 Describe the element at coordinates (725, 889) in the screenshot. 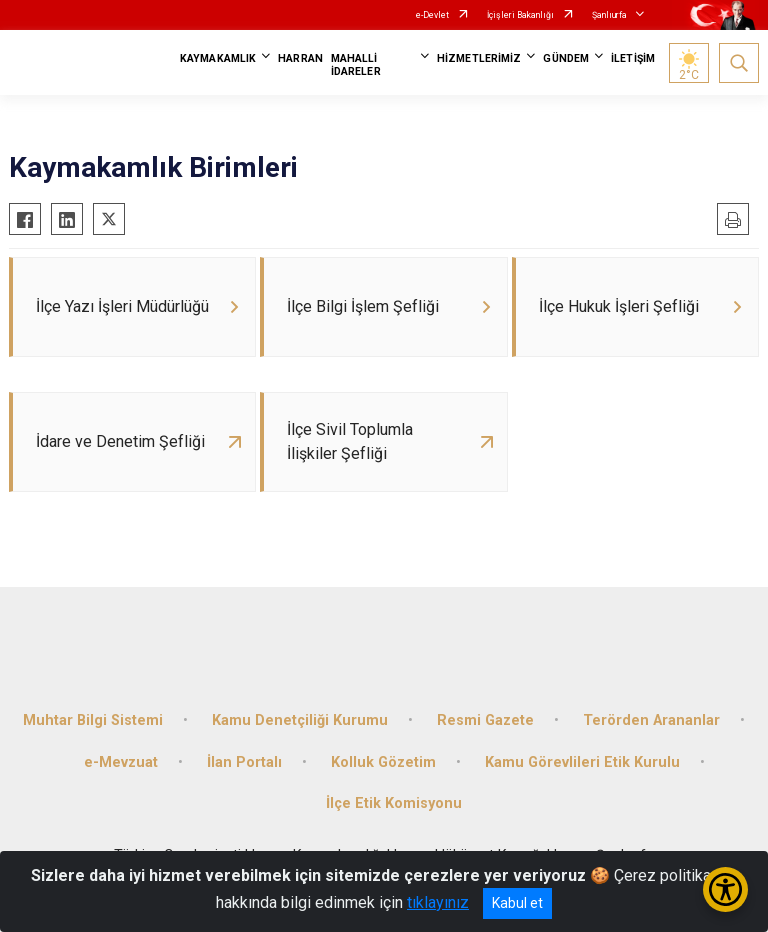

I see `[Erişilebilirlik Menüsünü Aç/Kapat]` at that location.